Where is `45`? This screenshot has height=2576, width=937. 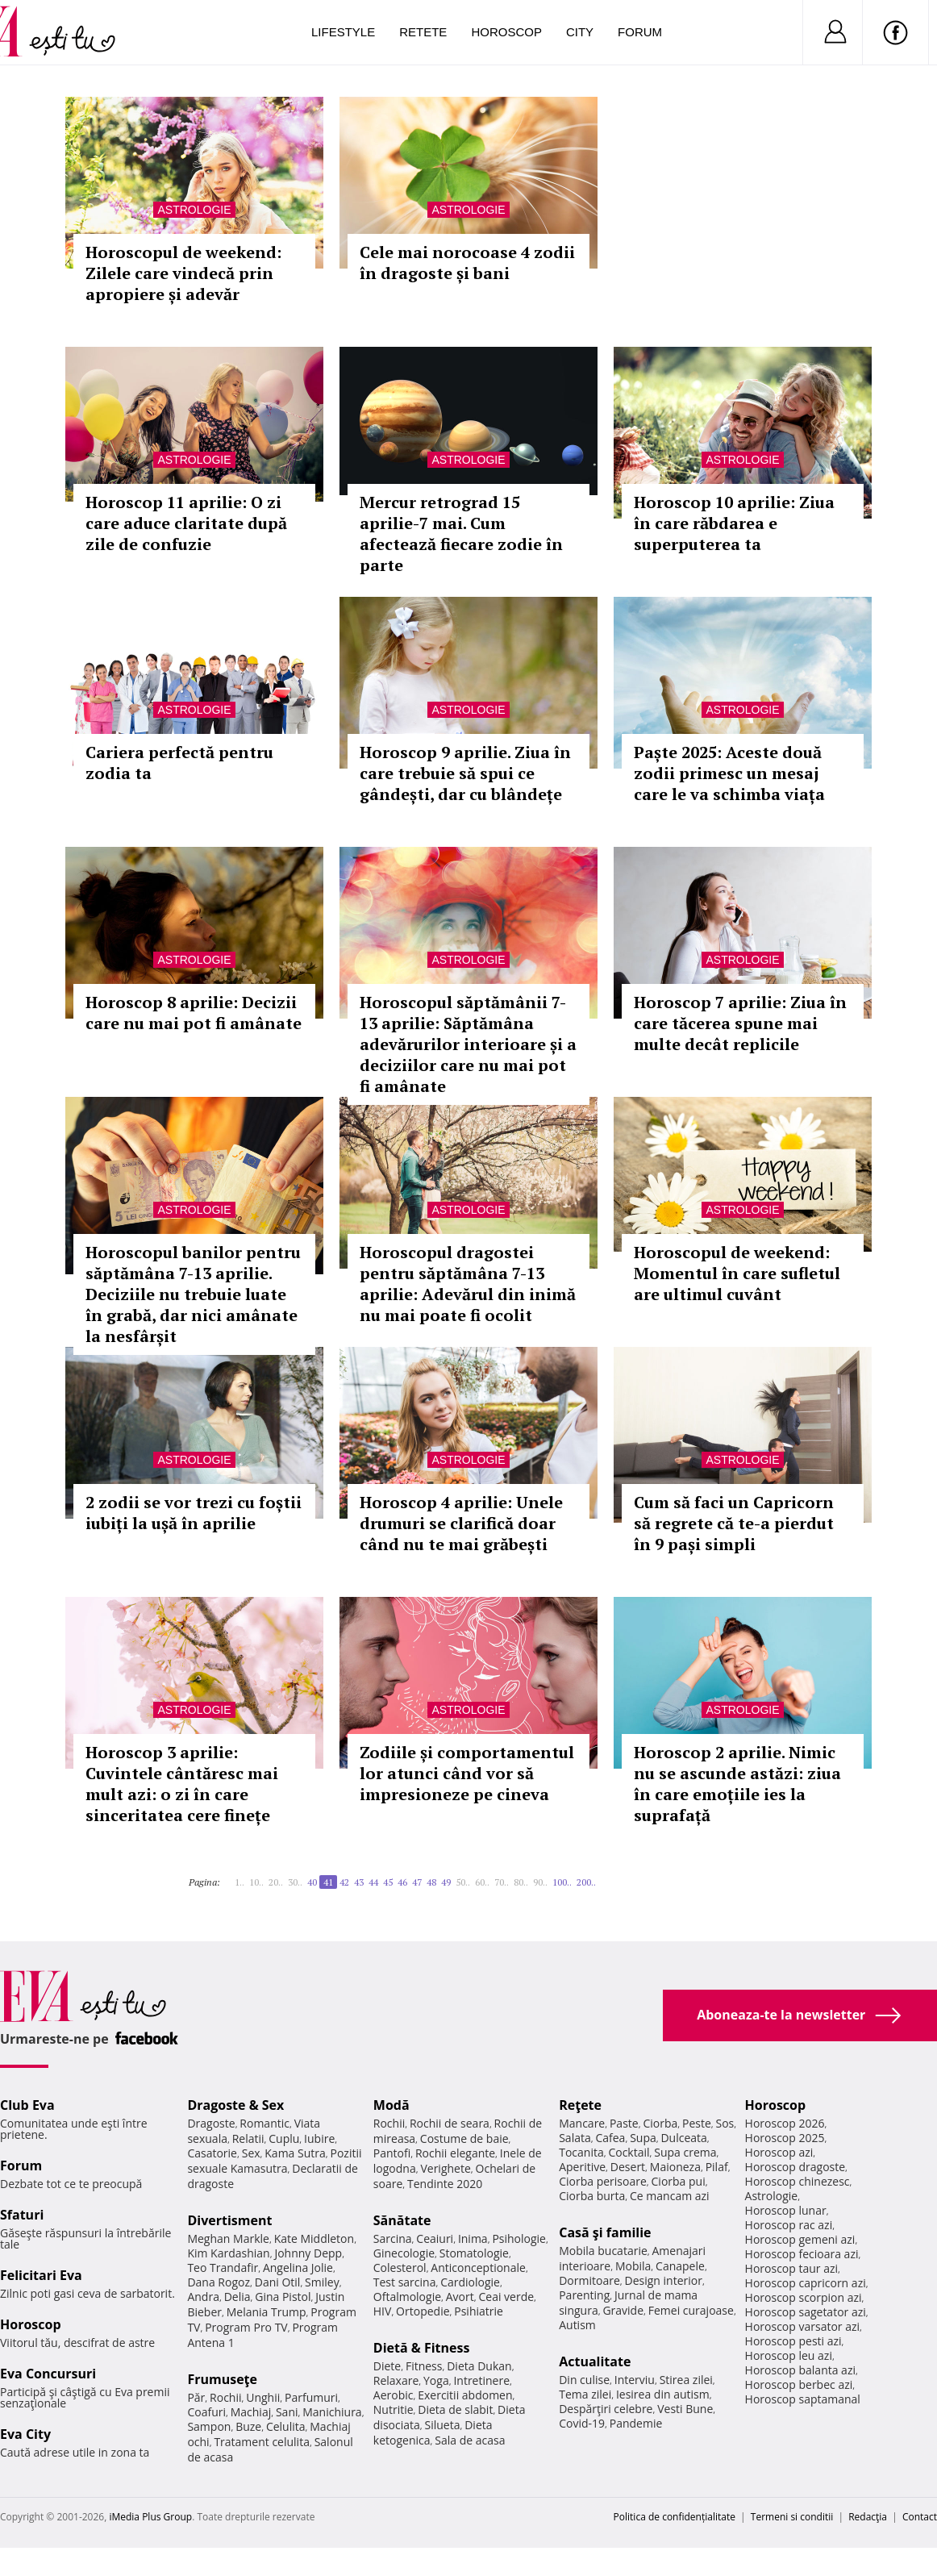
45 is located at coordinates (388, 1882).